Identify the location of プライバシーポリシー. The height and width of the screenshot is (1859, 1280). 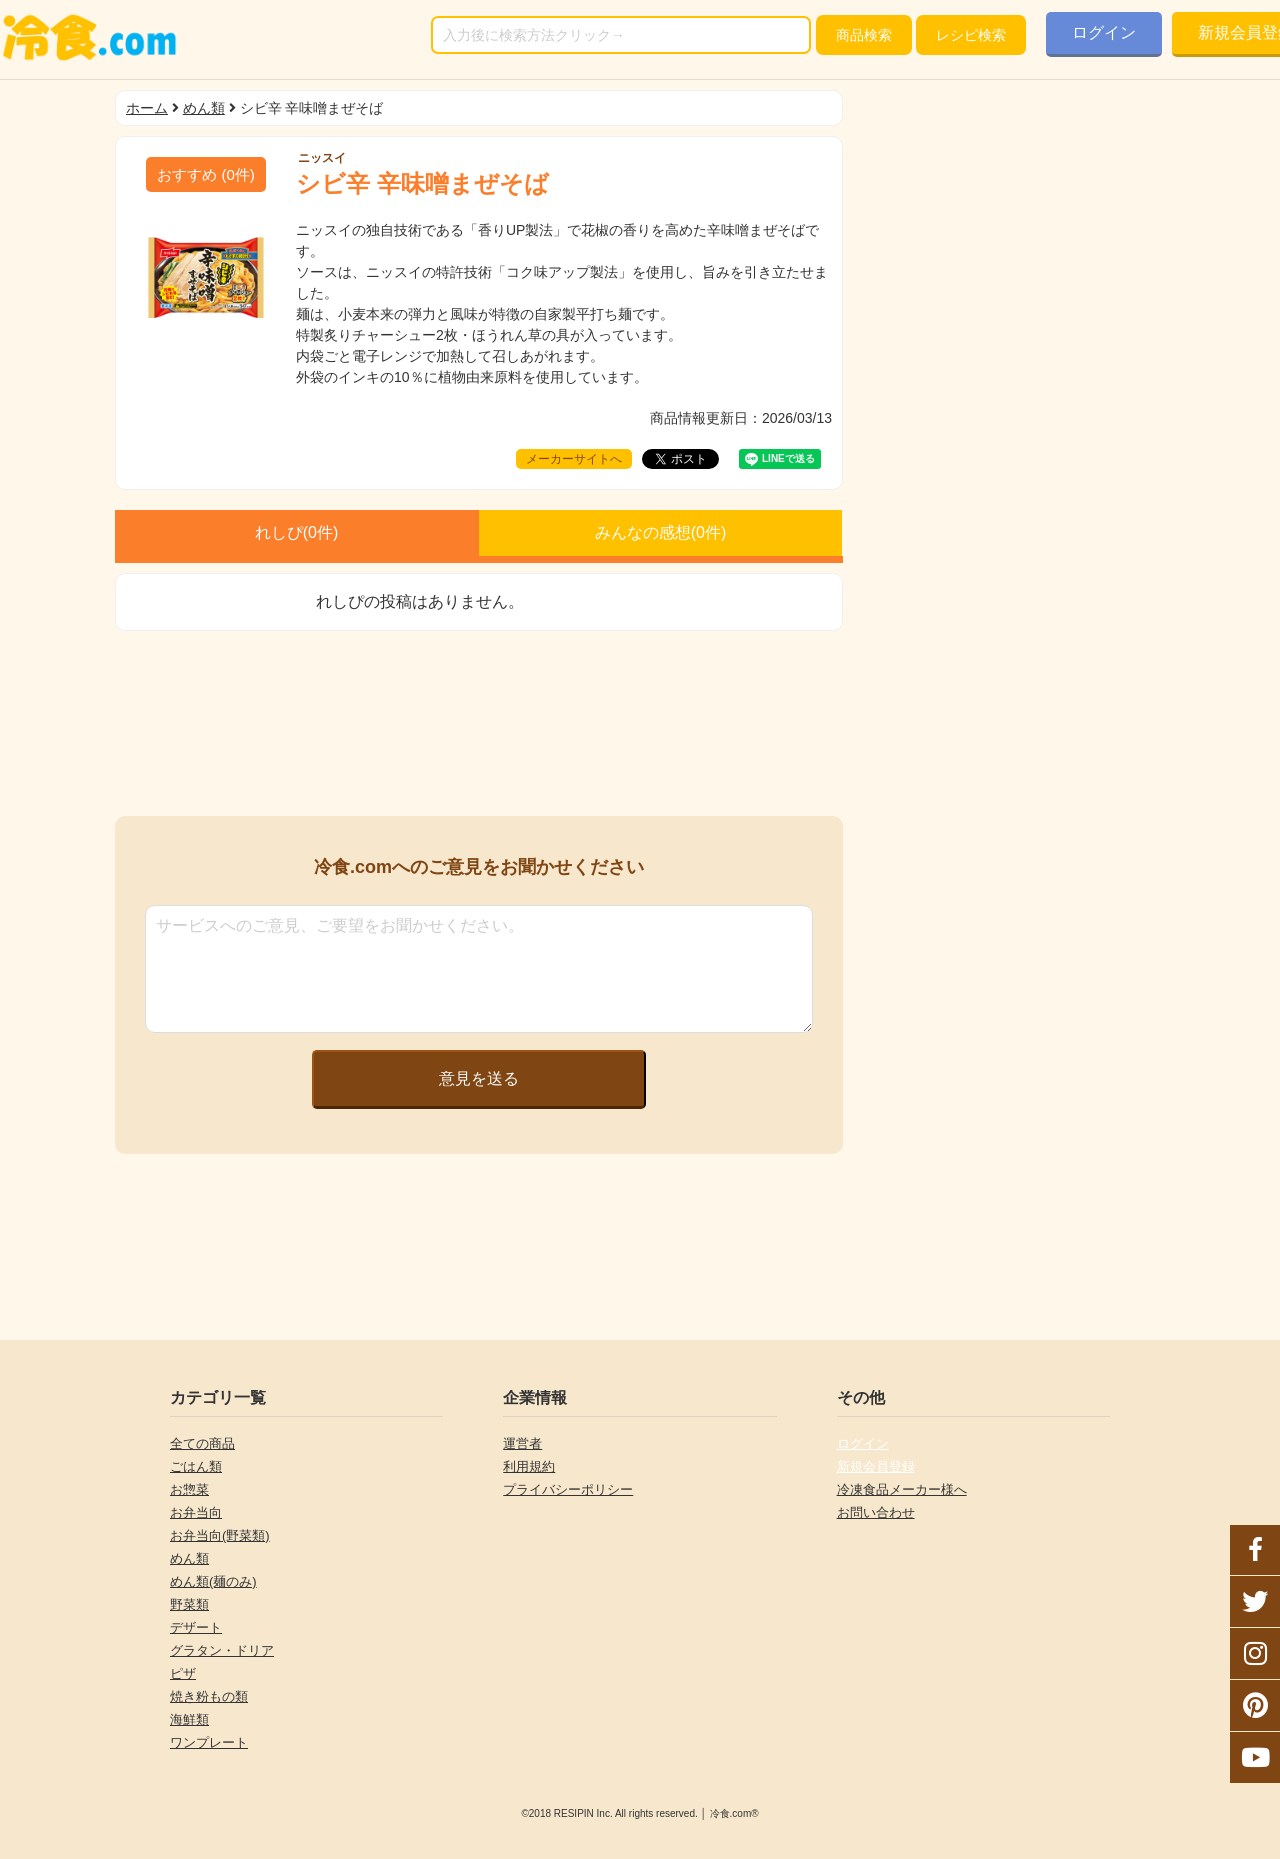
(568, 1489).